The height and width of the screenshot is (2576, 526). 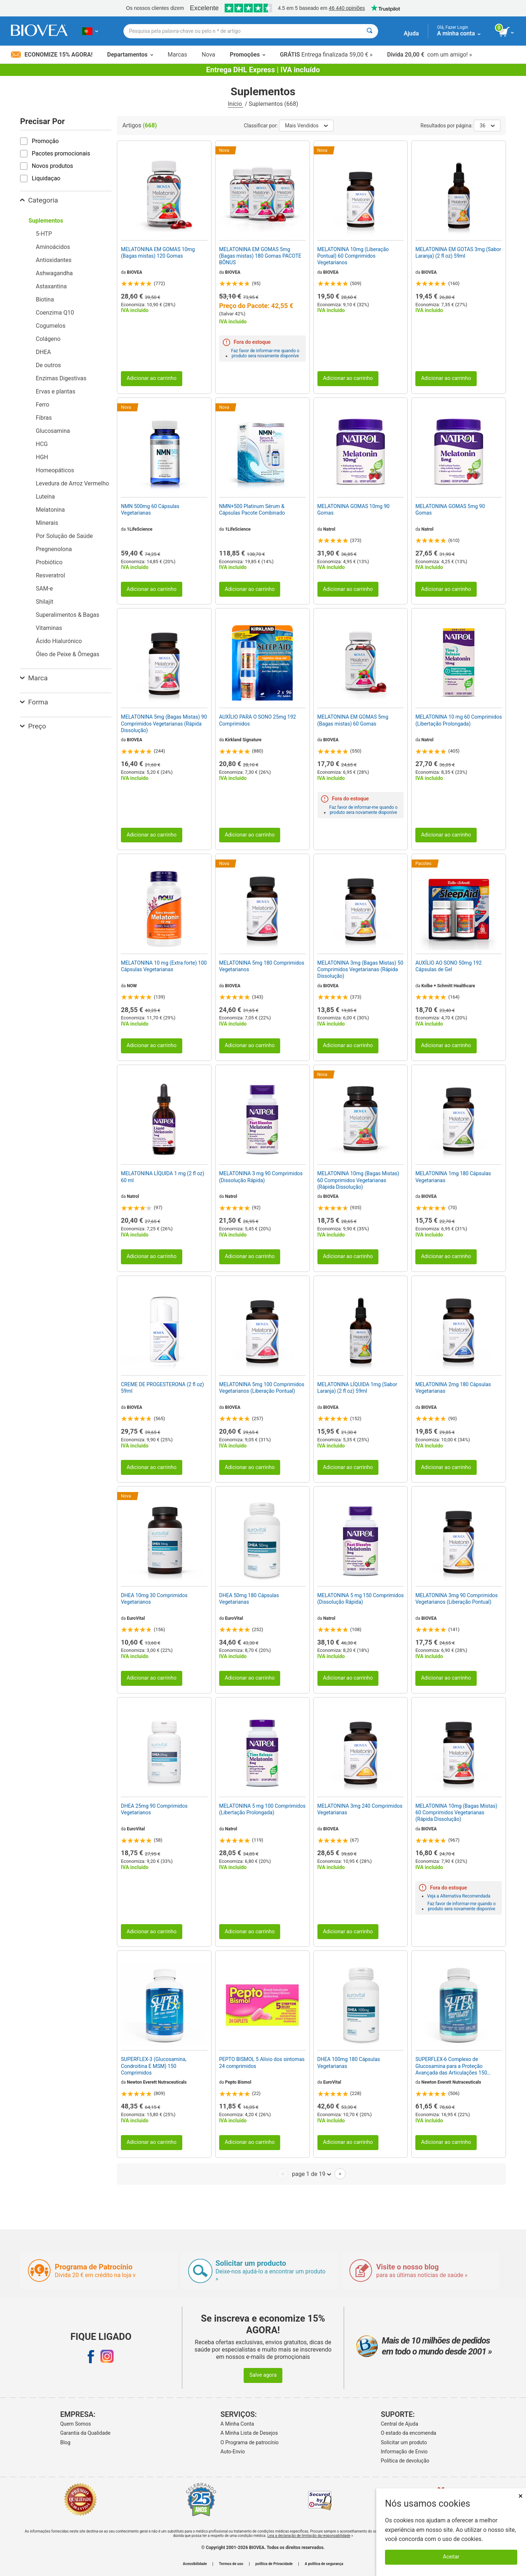 What do you see at coordinates (353, 720) in the screenshot?
I see `MELATONINA EM GOMAS 5mg (Bagas mistas) 60 Gomas` at bounding box center [353, 720].